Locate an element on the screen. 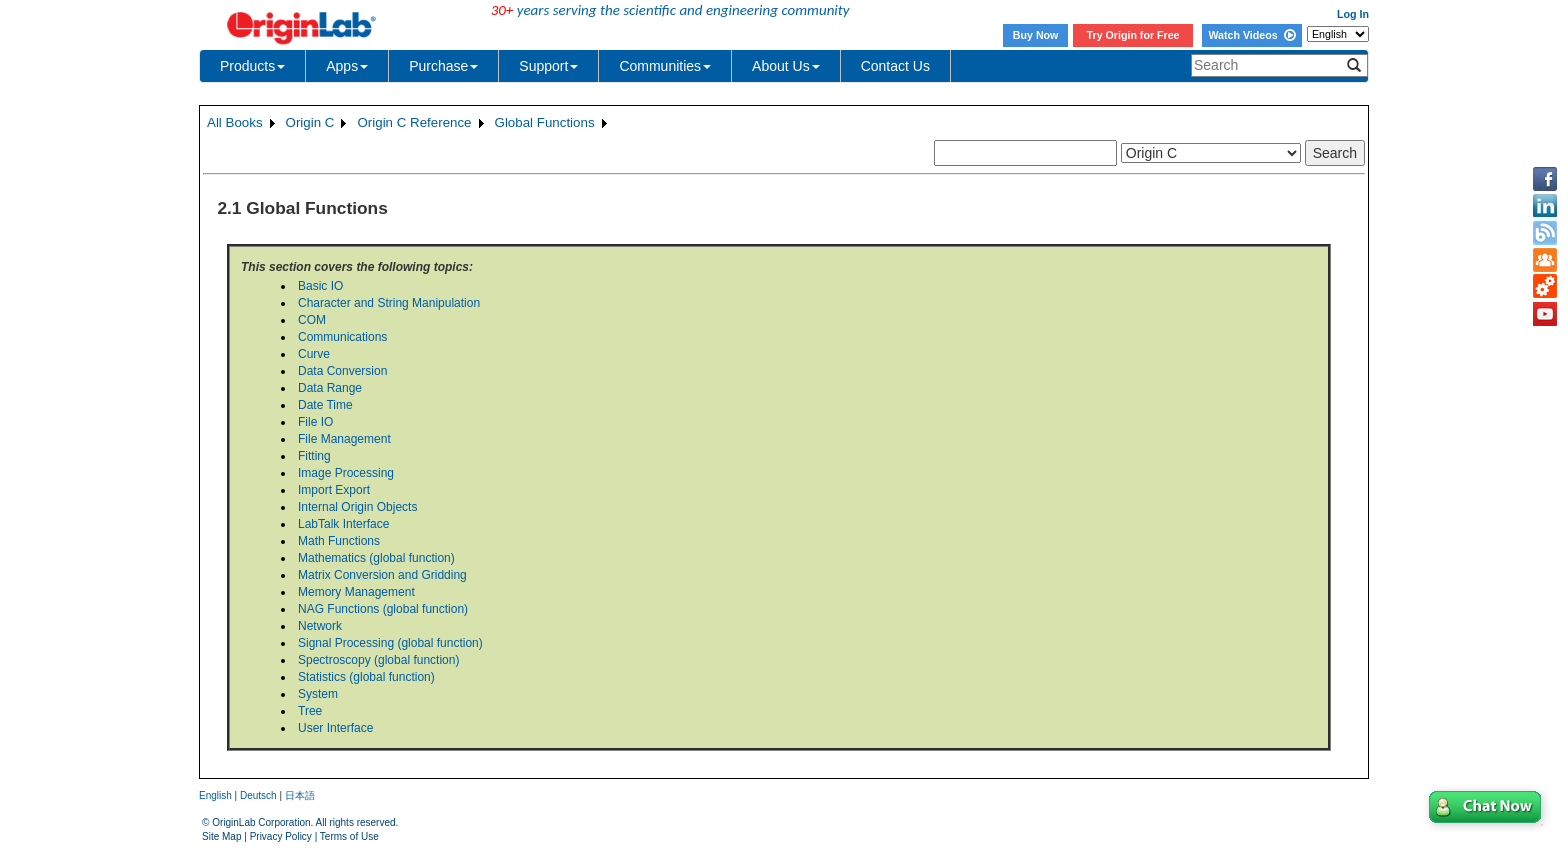 This screenshot has height=851, width=1568. Buy Now is located at coordinates (1036, 35).